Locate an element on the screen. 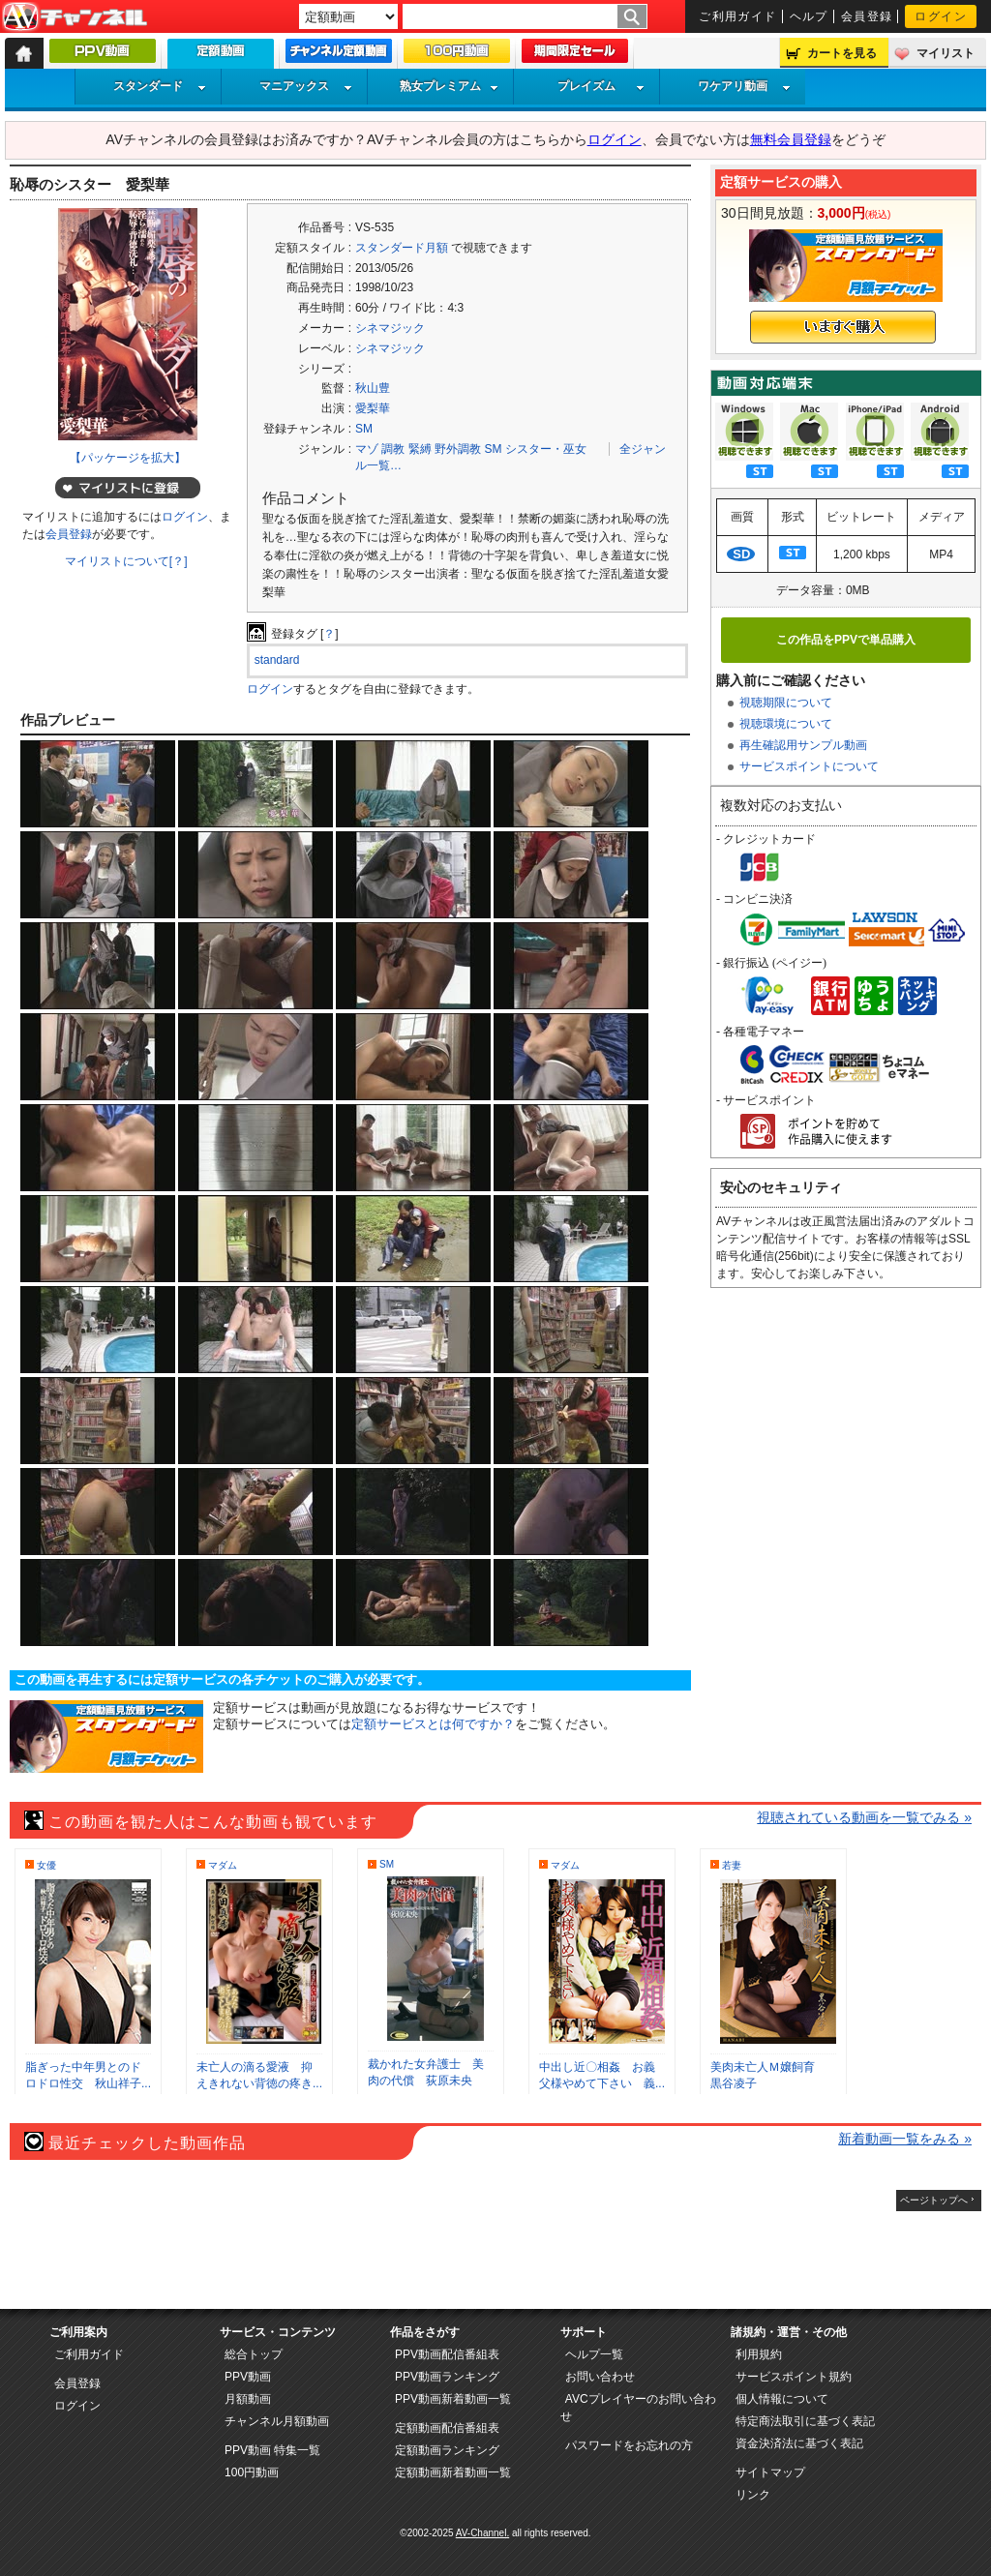  AV-Channel is located at coordinates (74, 17).